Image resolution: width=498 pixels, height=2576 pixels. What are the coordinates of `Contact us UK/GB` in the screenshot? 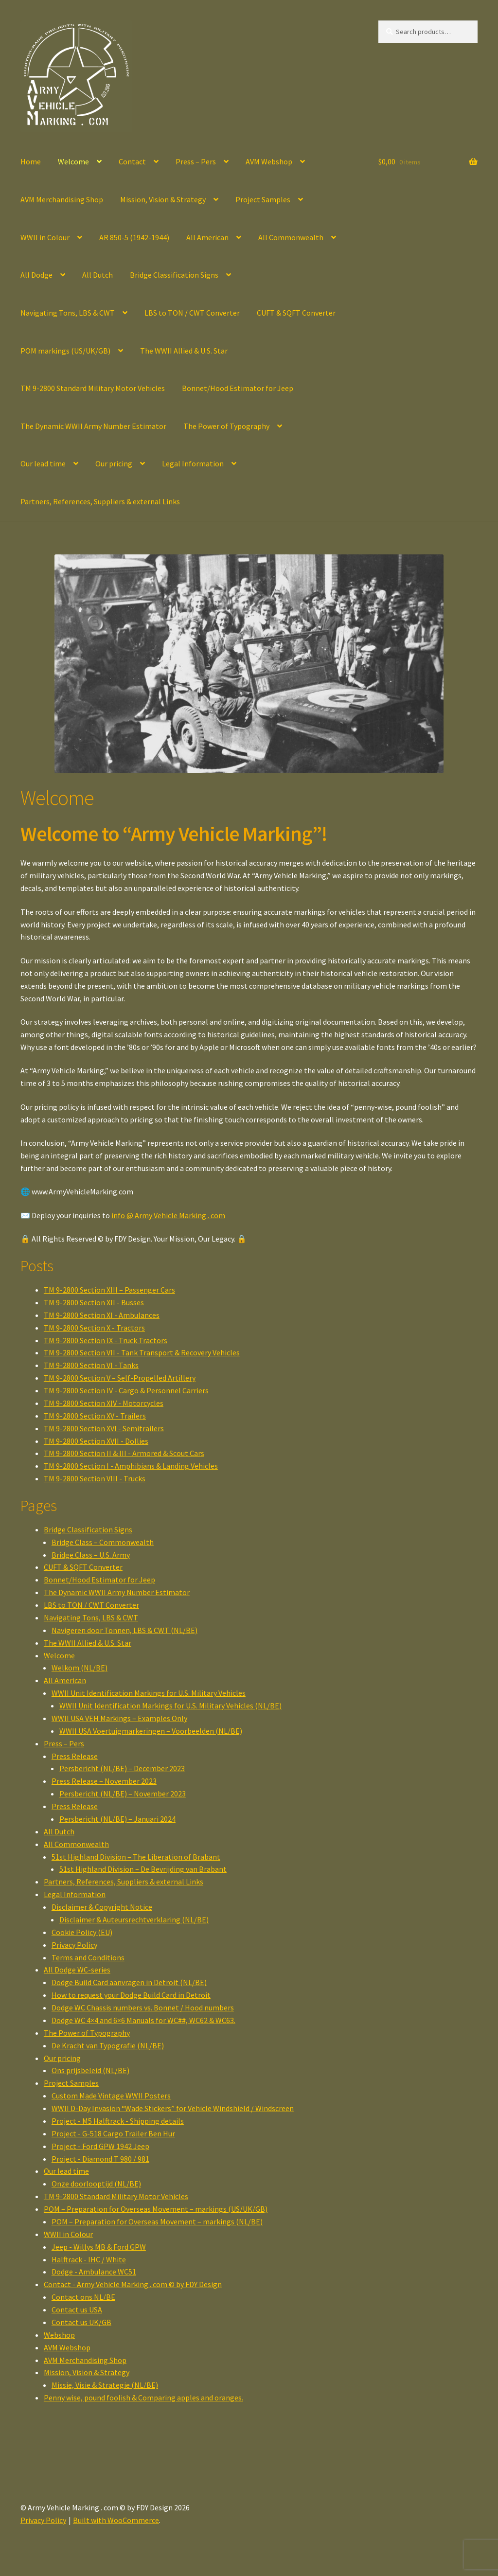 It's located at (81, 2322).